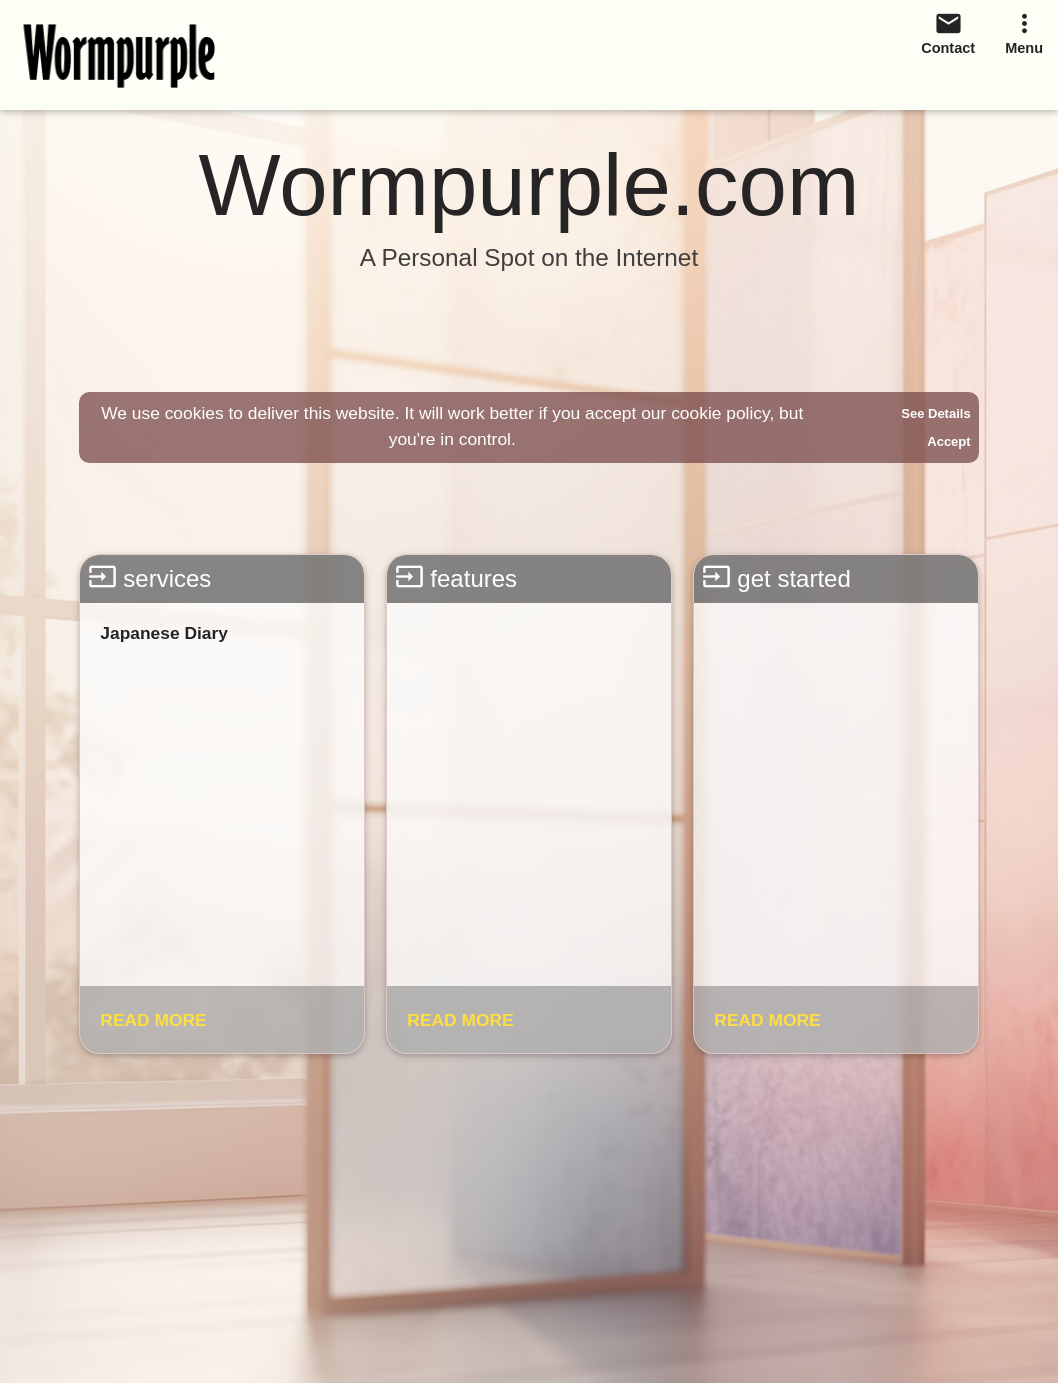 The height and width of the screenshot is (1383, 1058). I want to click on Japanese Diary, so click(164, 633).